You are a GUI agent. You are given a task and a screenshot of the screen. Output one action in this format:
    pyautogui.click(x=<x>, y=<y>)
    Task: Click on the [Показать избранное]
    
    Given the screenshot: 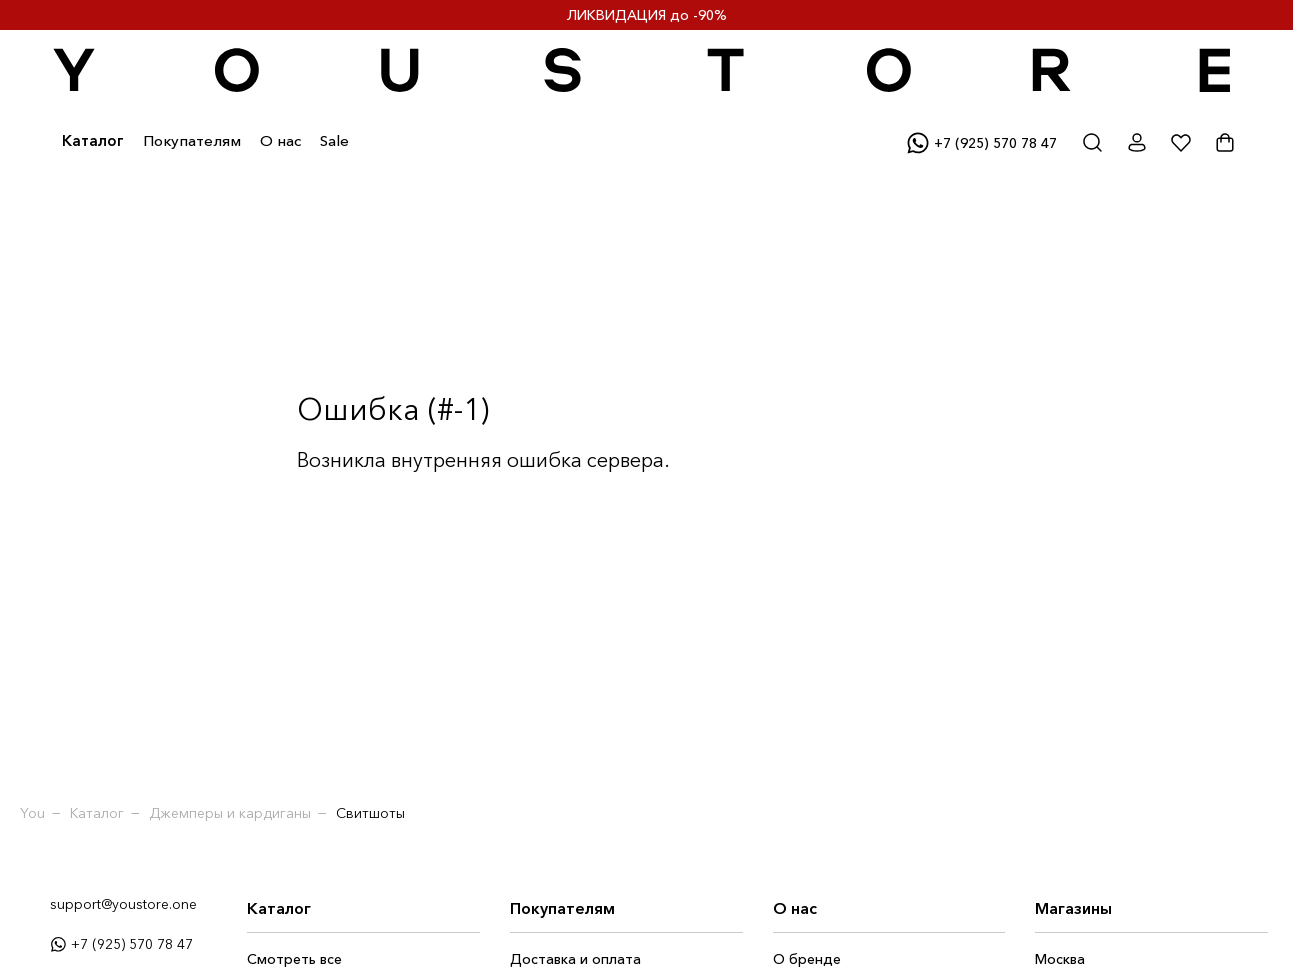 What is the action you would take?
    pyautogui.click(x=1181, y=143)
    